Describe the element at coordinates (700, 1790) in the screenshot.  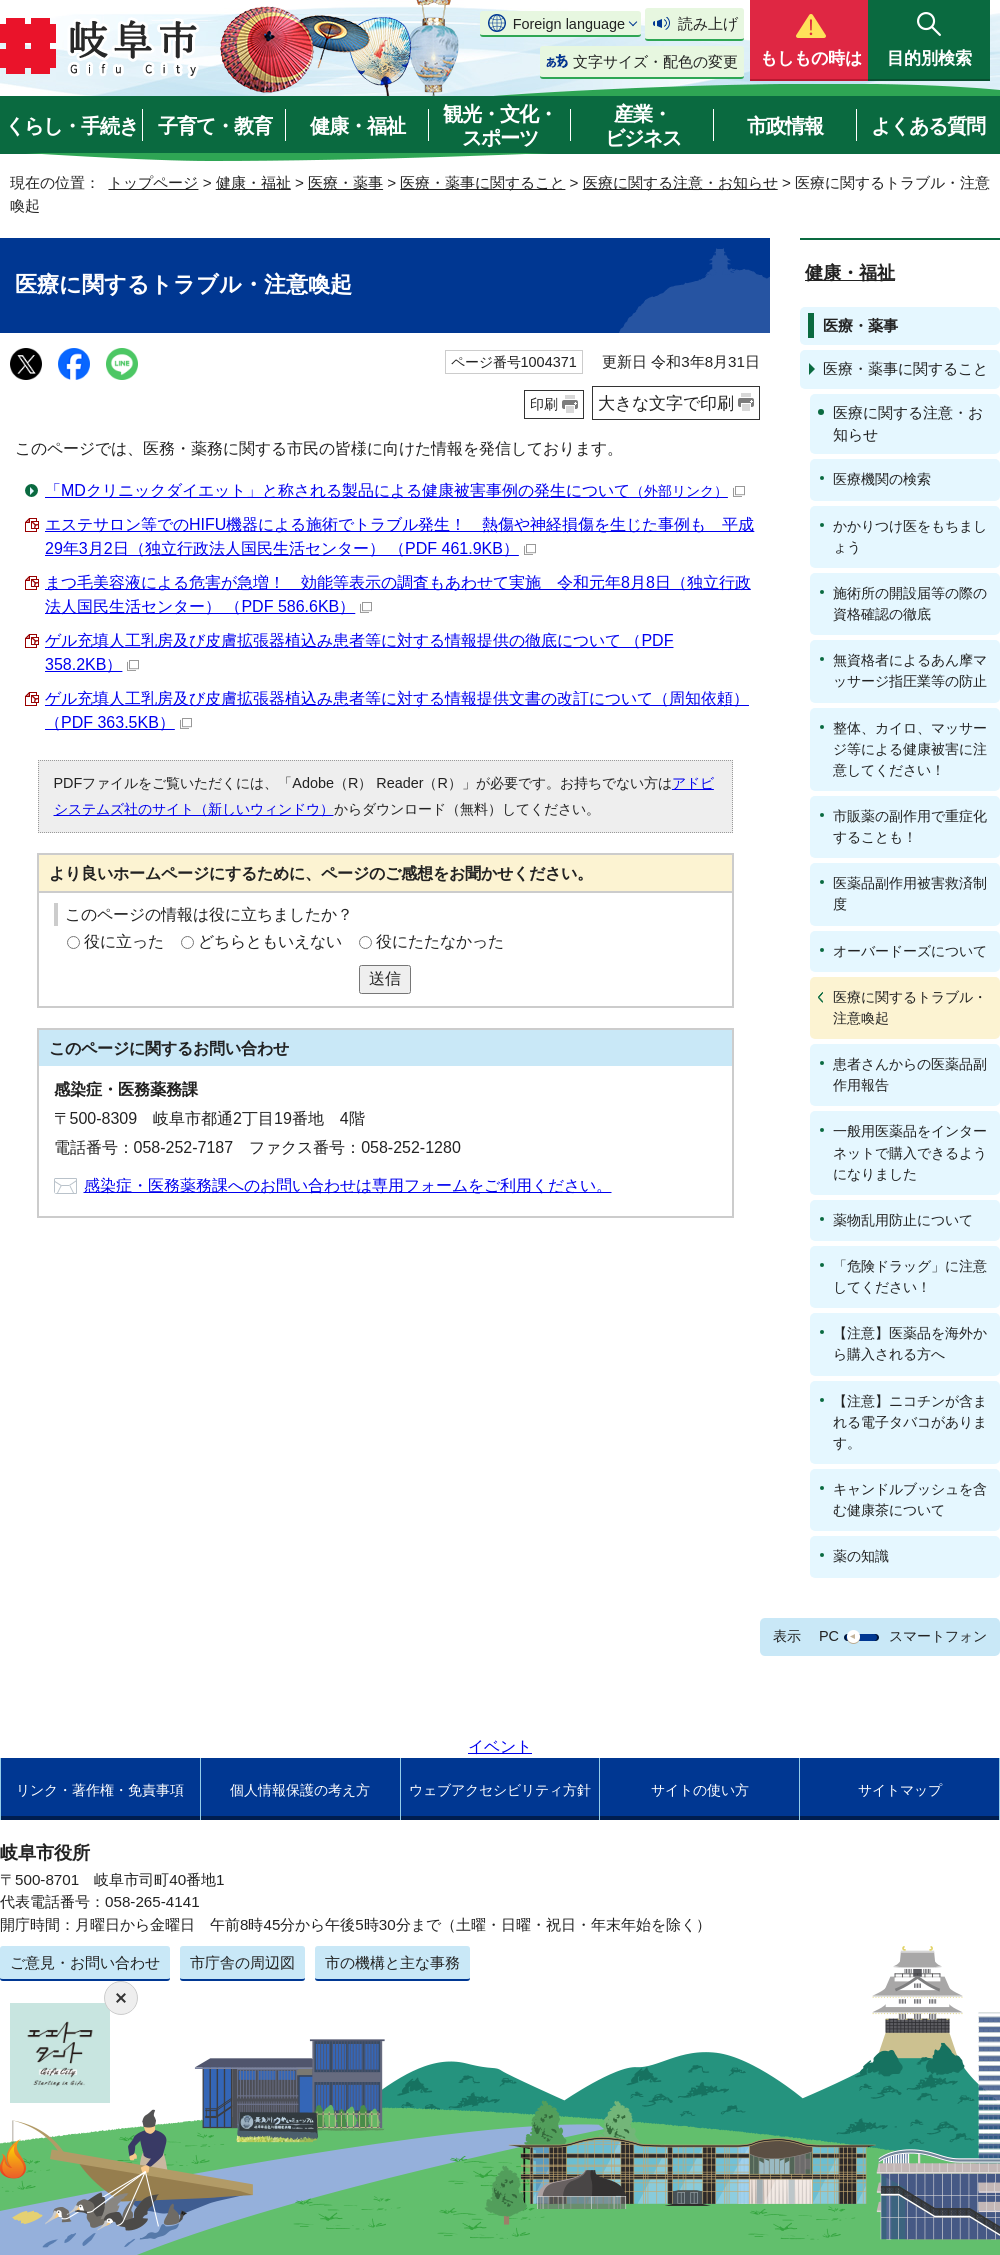
I see `サイトの使い方` at that location.